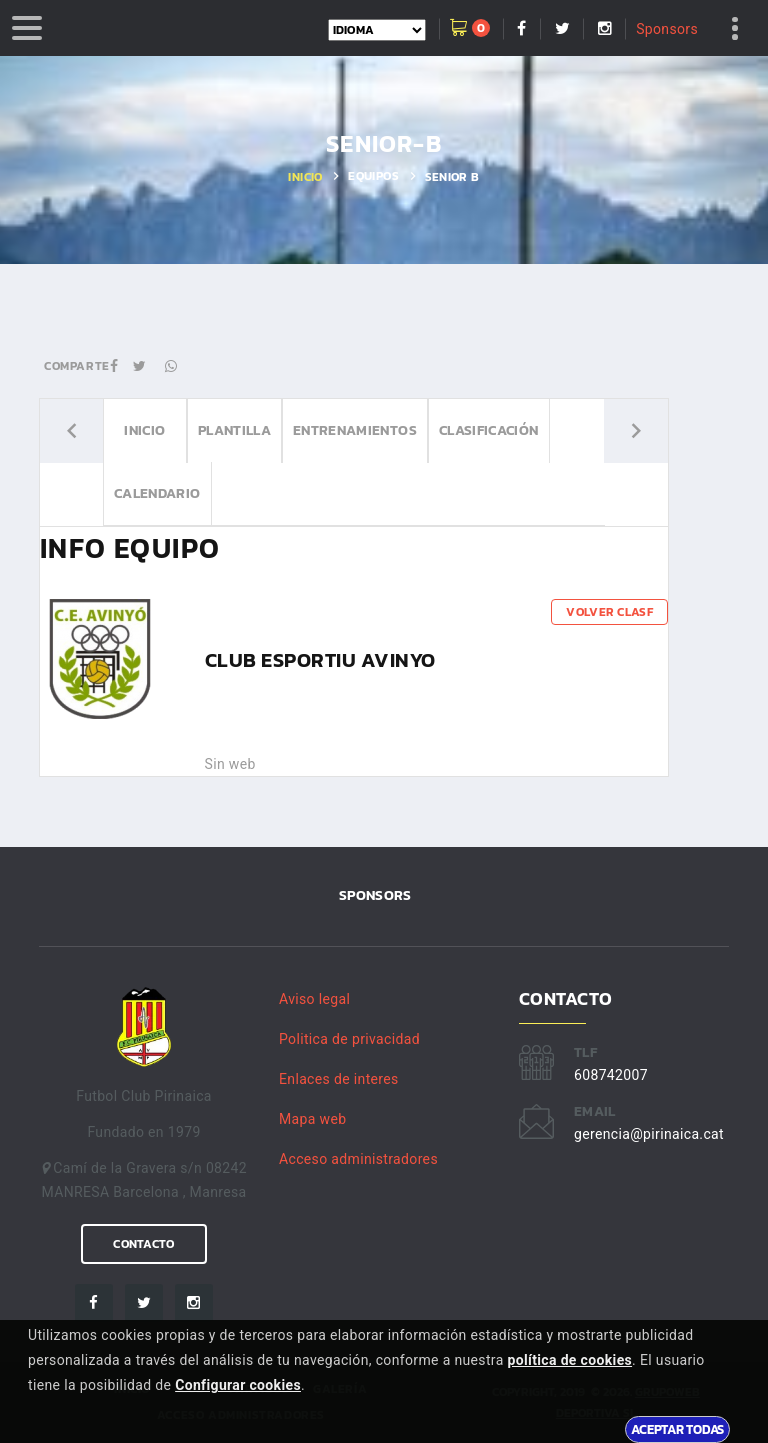 This screenshot has width=768, height=1443. What do you see at coordinates (355, 430) in the screenshot?
I see `Entrenamientos` at bounding box center [355, 430].